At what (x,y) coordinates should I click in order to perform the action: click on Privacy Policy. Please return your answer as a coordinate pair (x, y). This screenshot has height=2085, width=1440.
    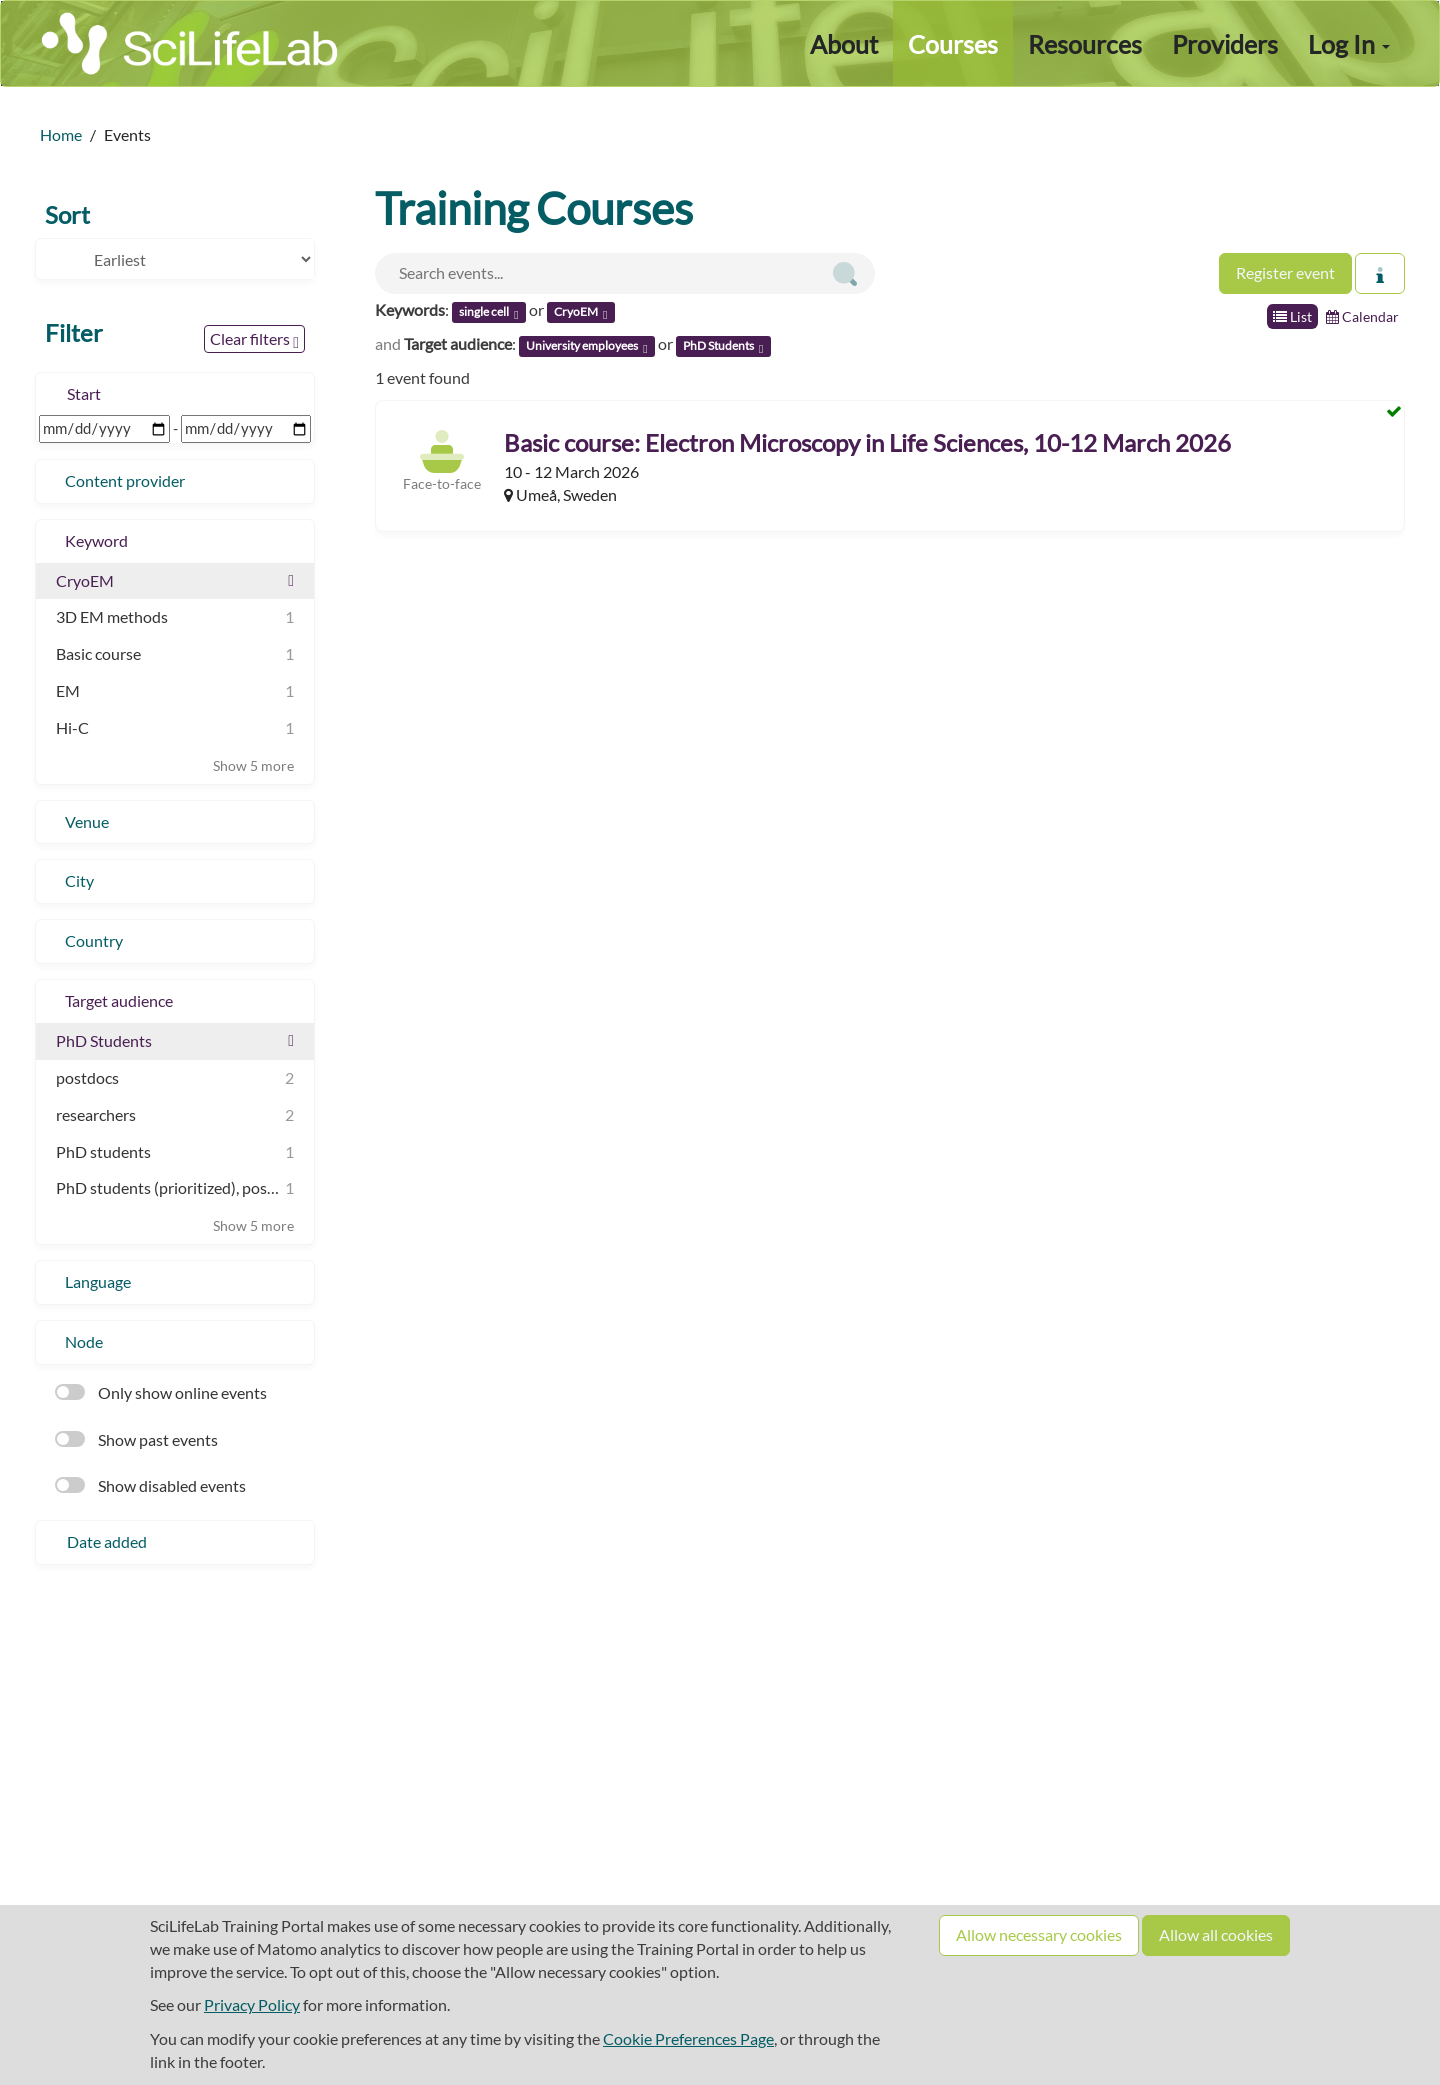
    Looking at the image, I should click on (252, 2004).